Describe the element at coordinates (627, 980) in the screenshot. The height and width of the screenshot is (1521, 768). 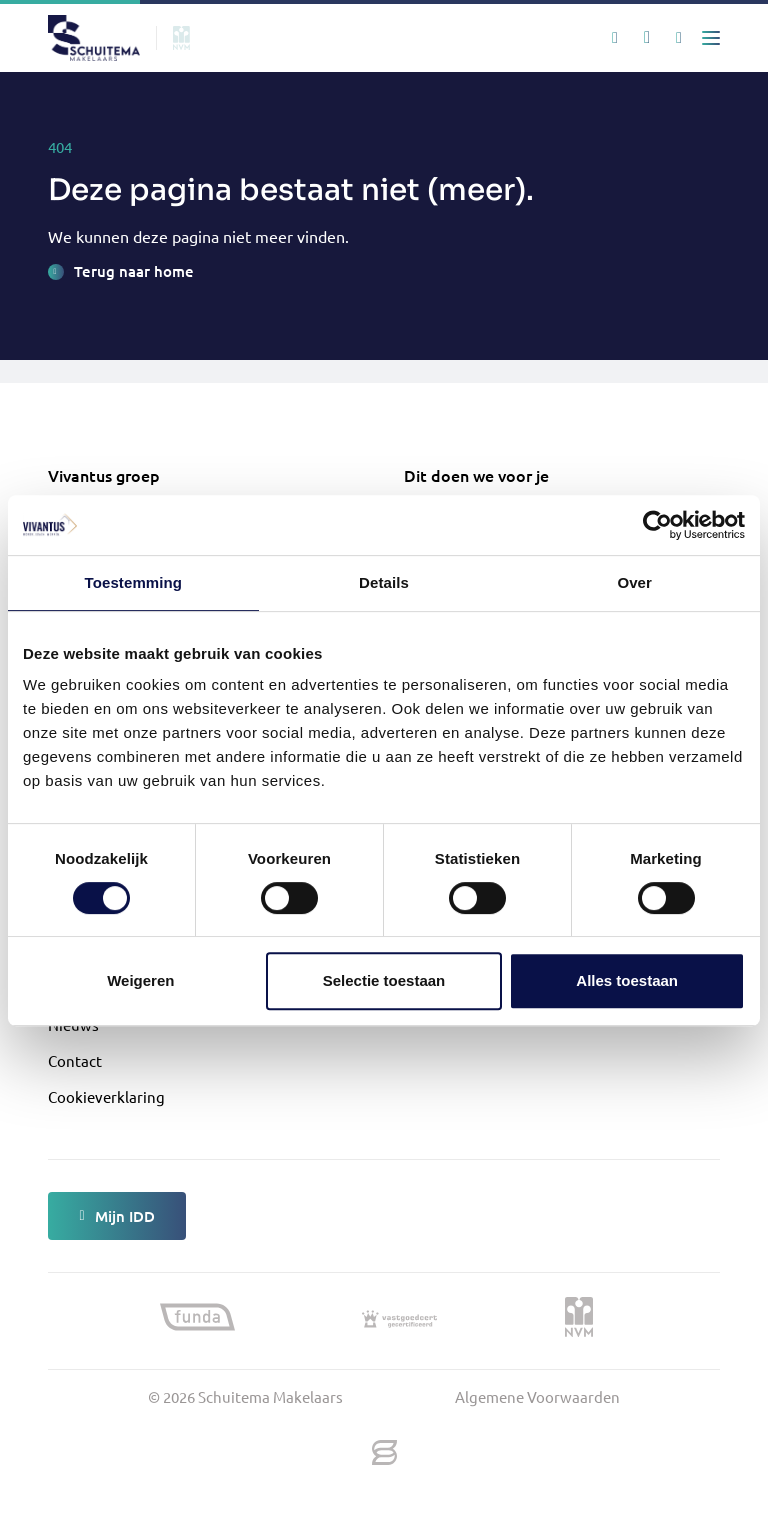
I see `Alles toestaan` at that location.